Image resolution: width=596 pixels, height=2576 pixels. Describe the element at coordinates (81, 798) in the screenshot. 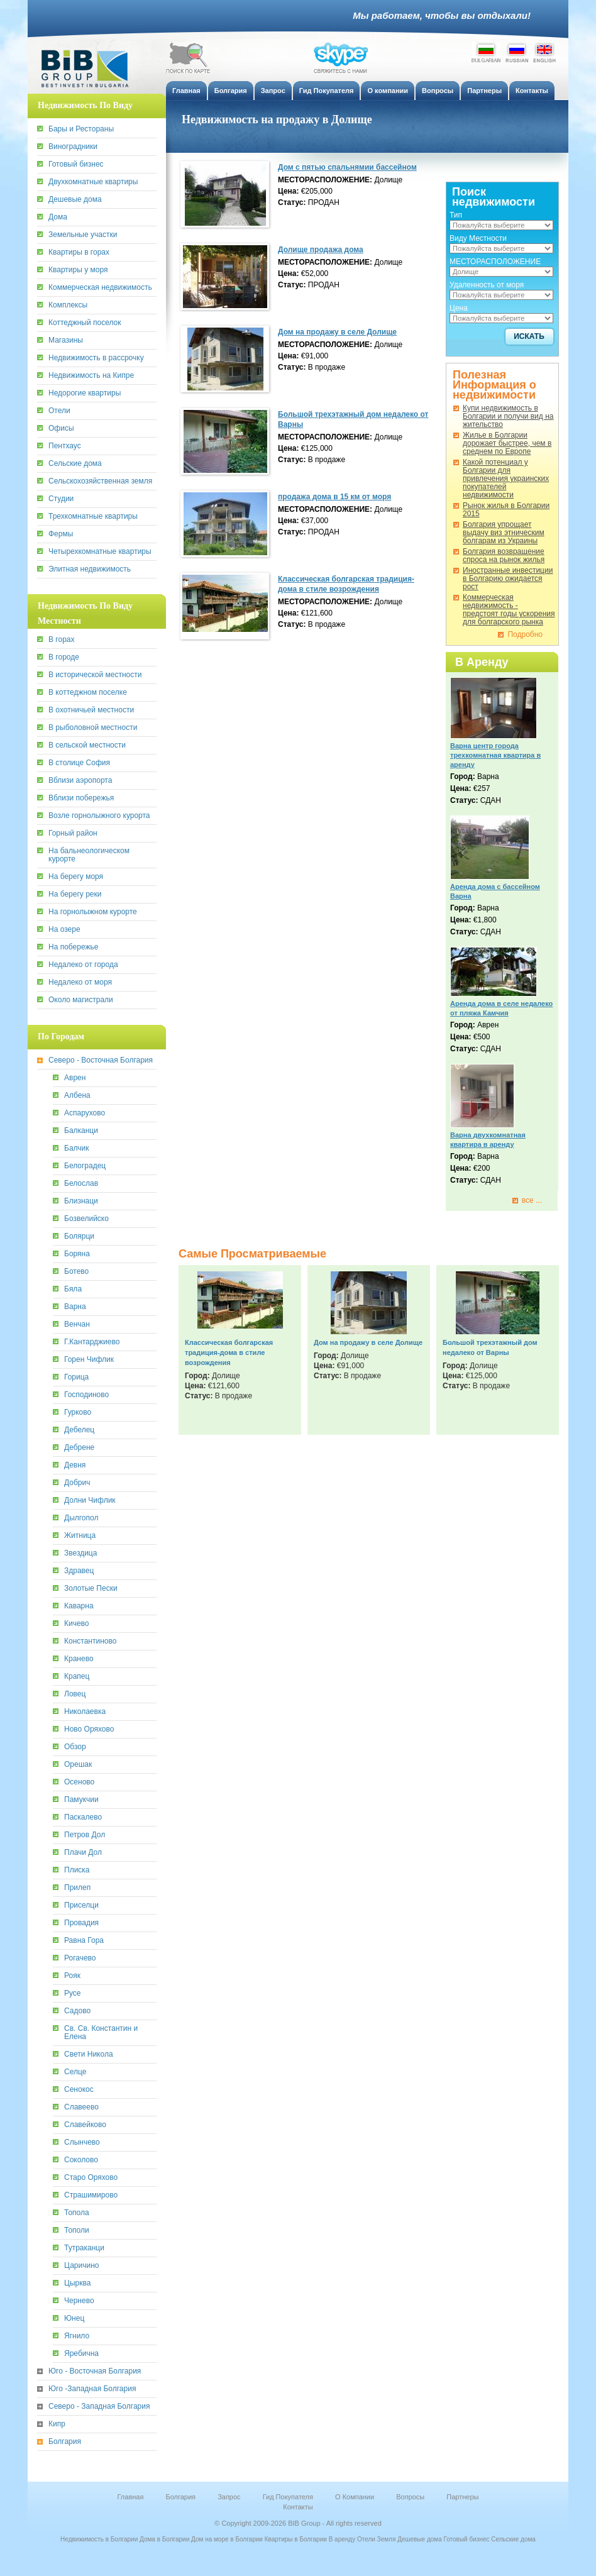

I see `Вблизи побережья` at that location.